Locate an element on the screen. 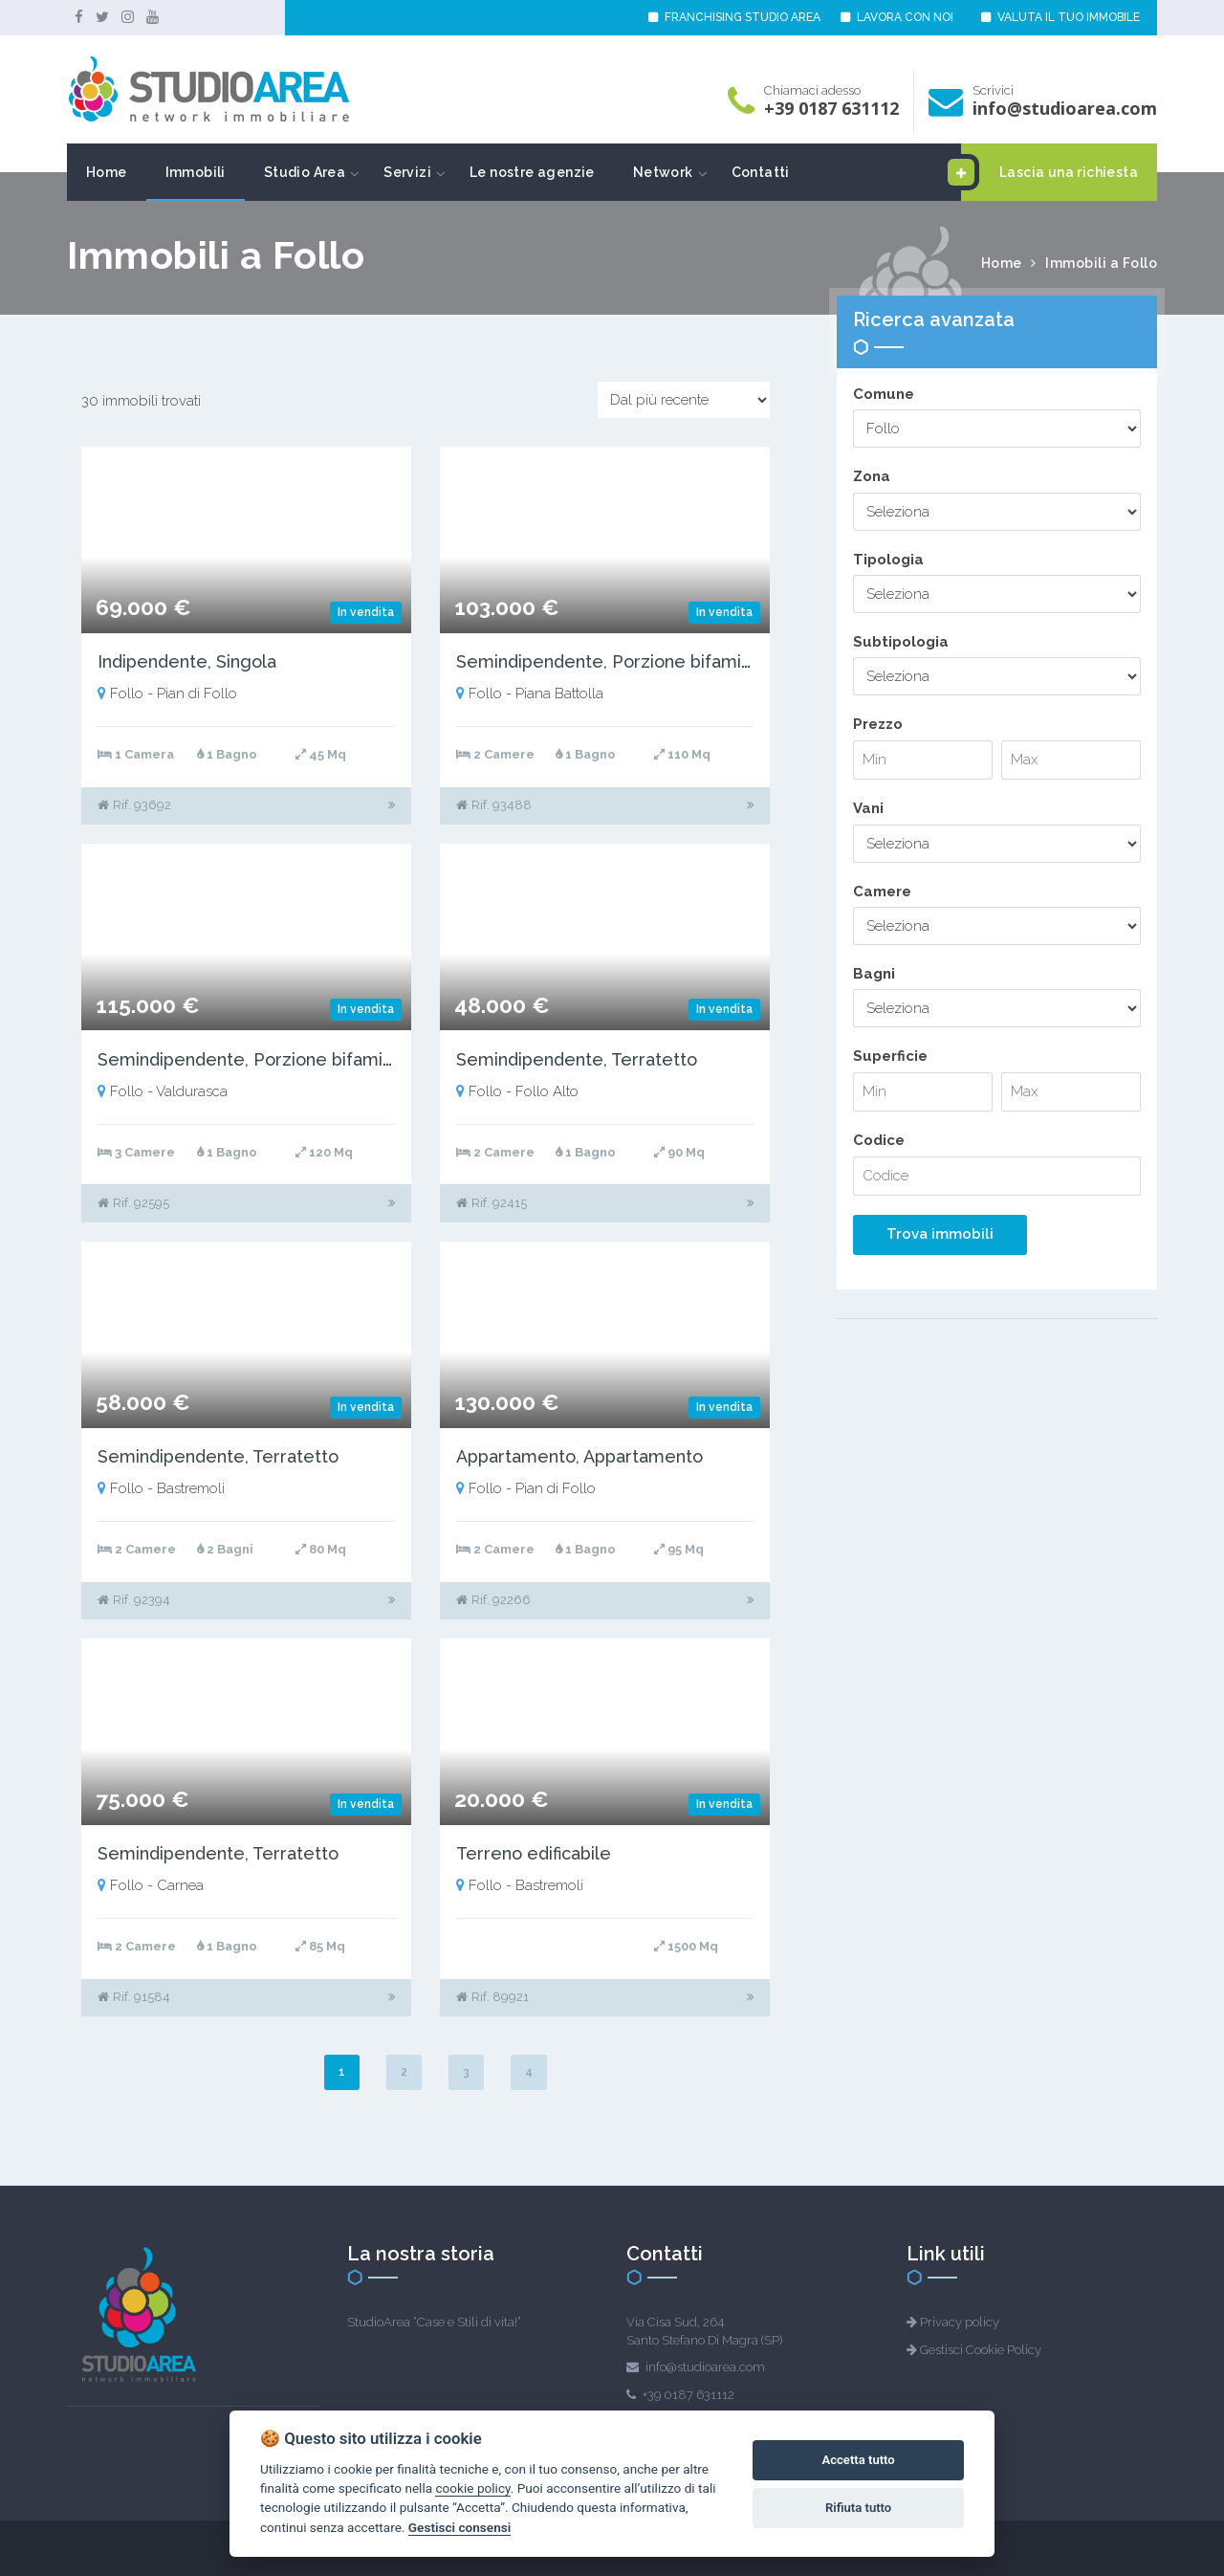 The image size is (1224, 2576). Le nostre agenzie is located at coordinates (532, 172).